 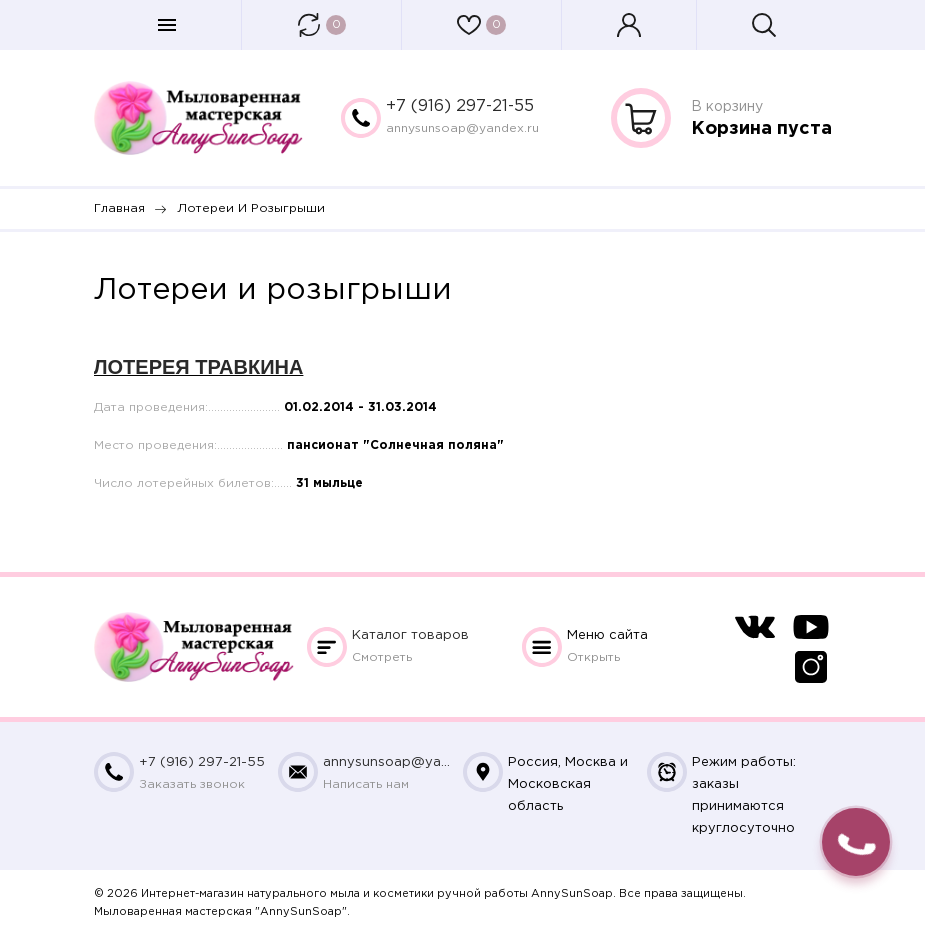 What do you see at coordinates (382, 657) in the screenshot?
I see `Смотреть` at bounding box center [382, 657].